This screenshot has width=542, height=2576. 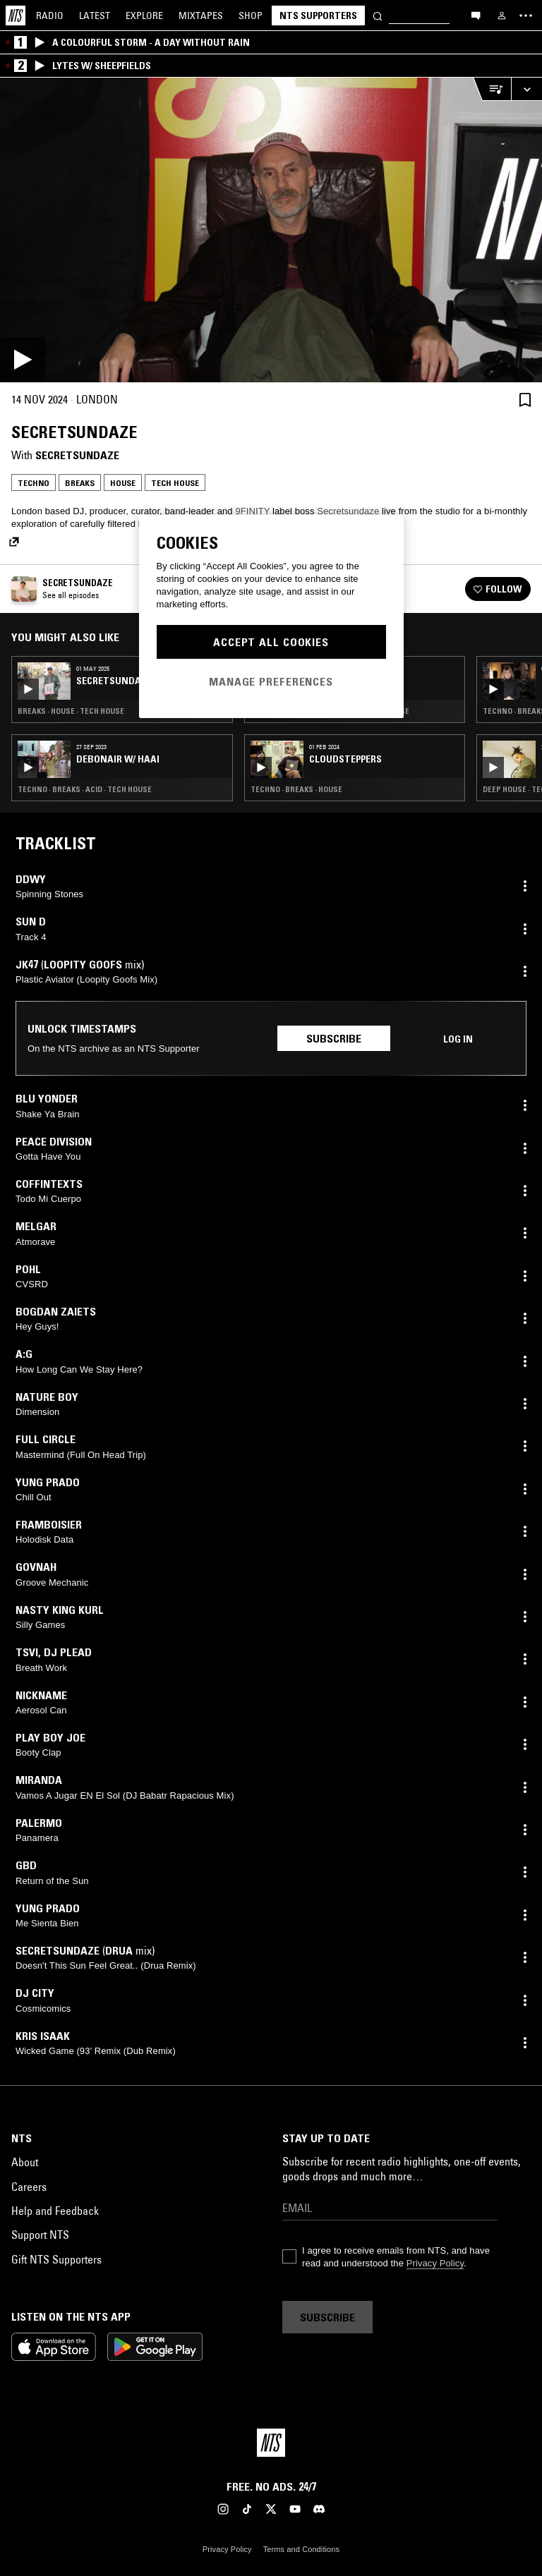 What do you see at coordinates (318, 15) in the screenshot?
I see `NTS Supporters` at bounding box center [318, 15].